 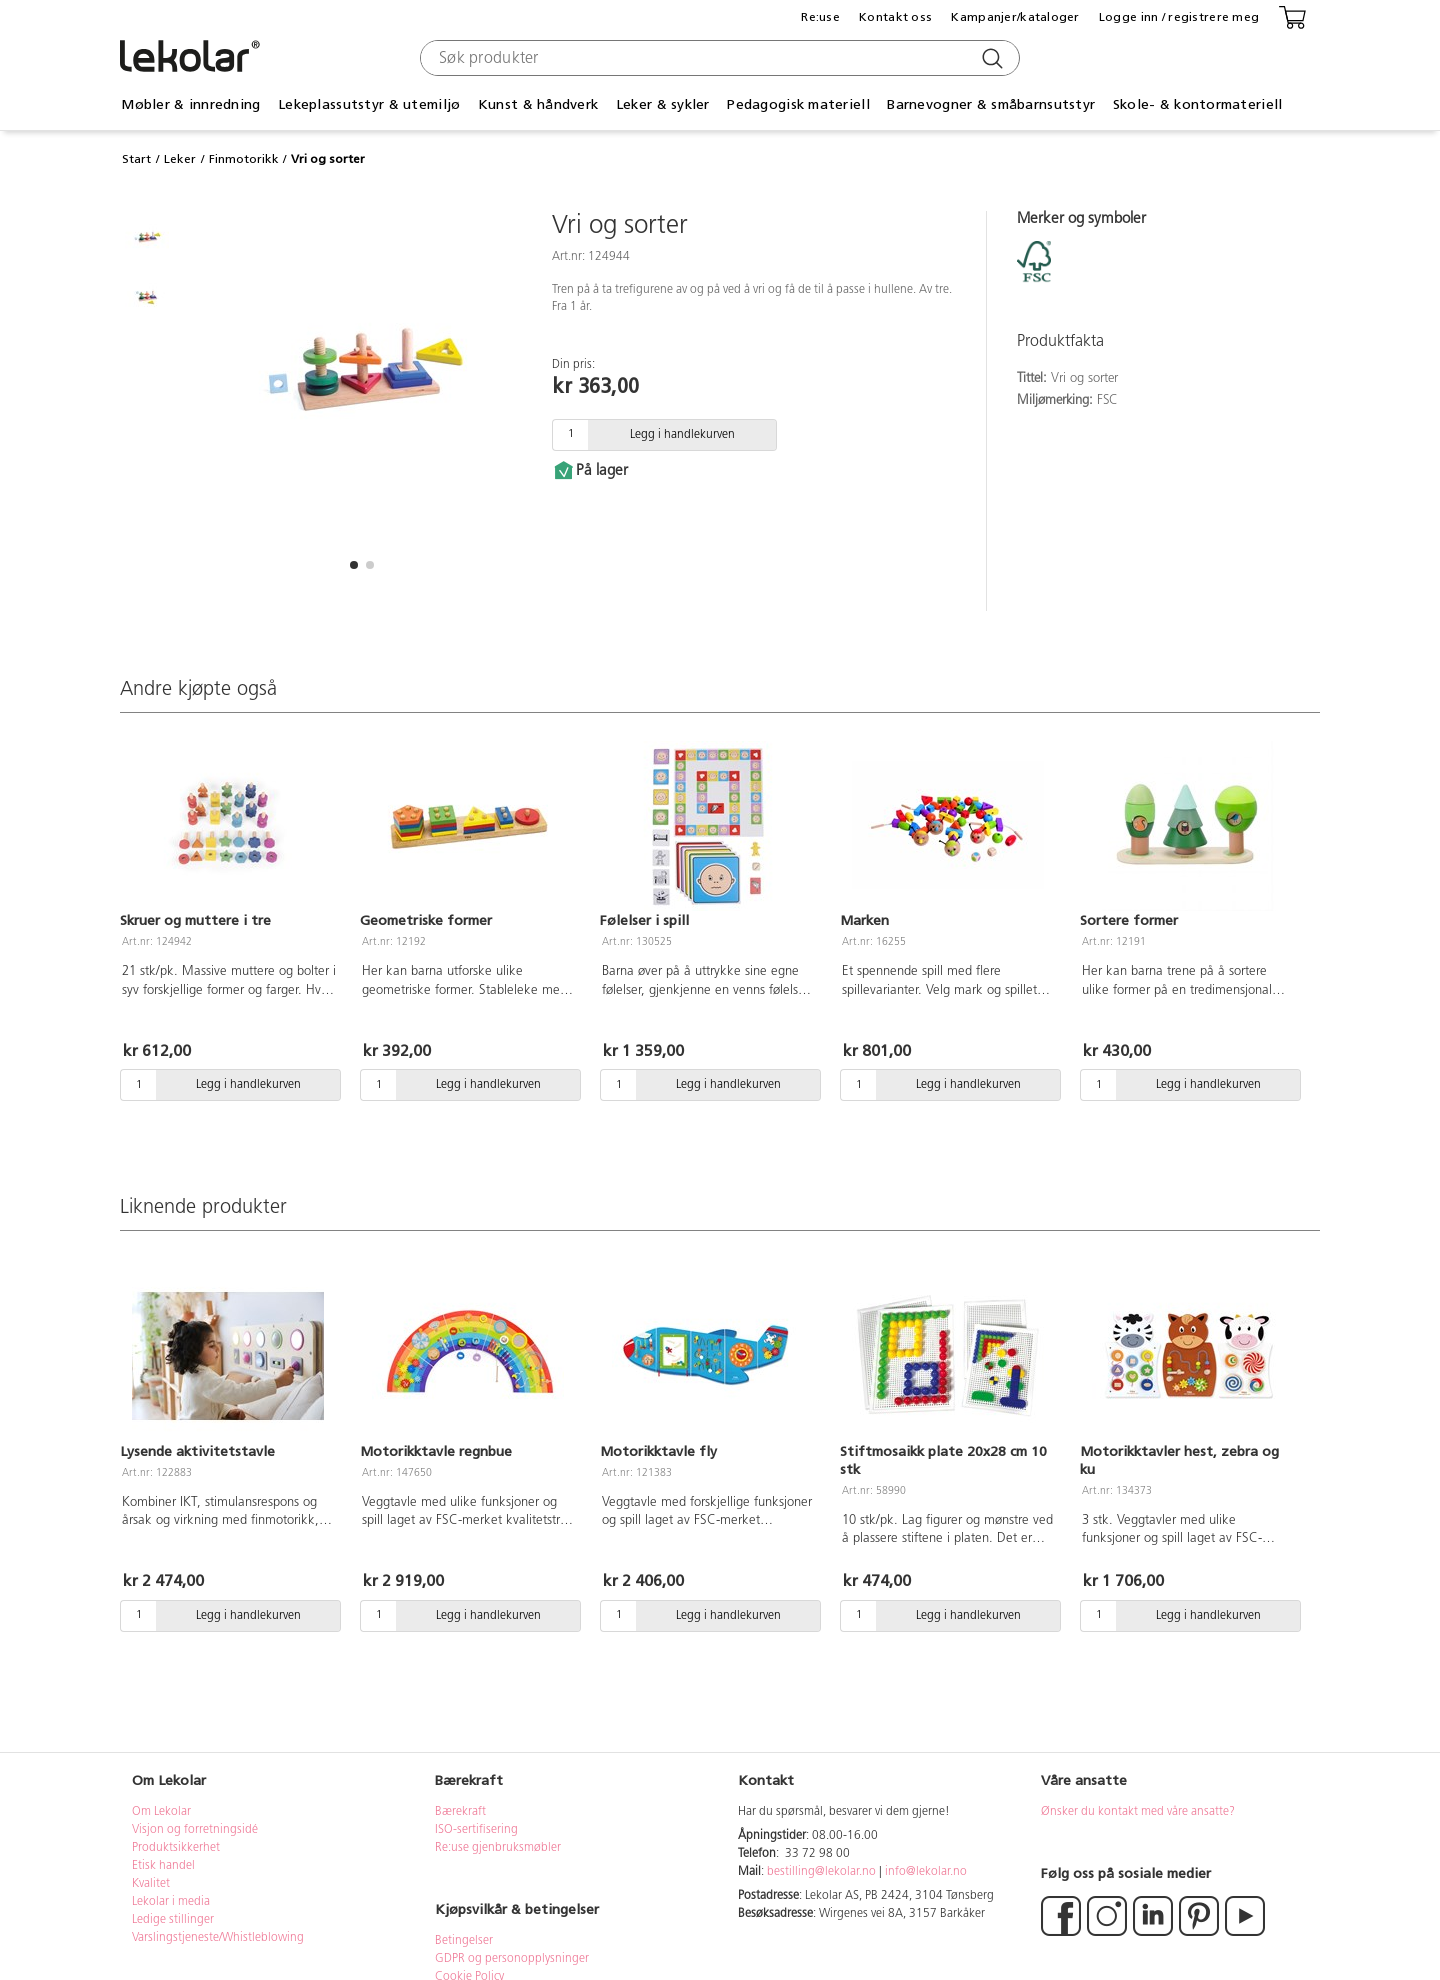 What do you see at coordinates (820, 17) in the screenshot?
I see `Re:use` at bounding box center [820, 17].